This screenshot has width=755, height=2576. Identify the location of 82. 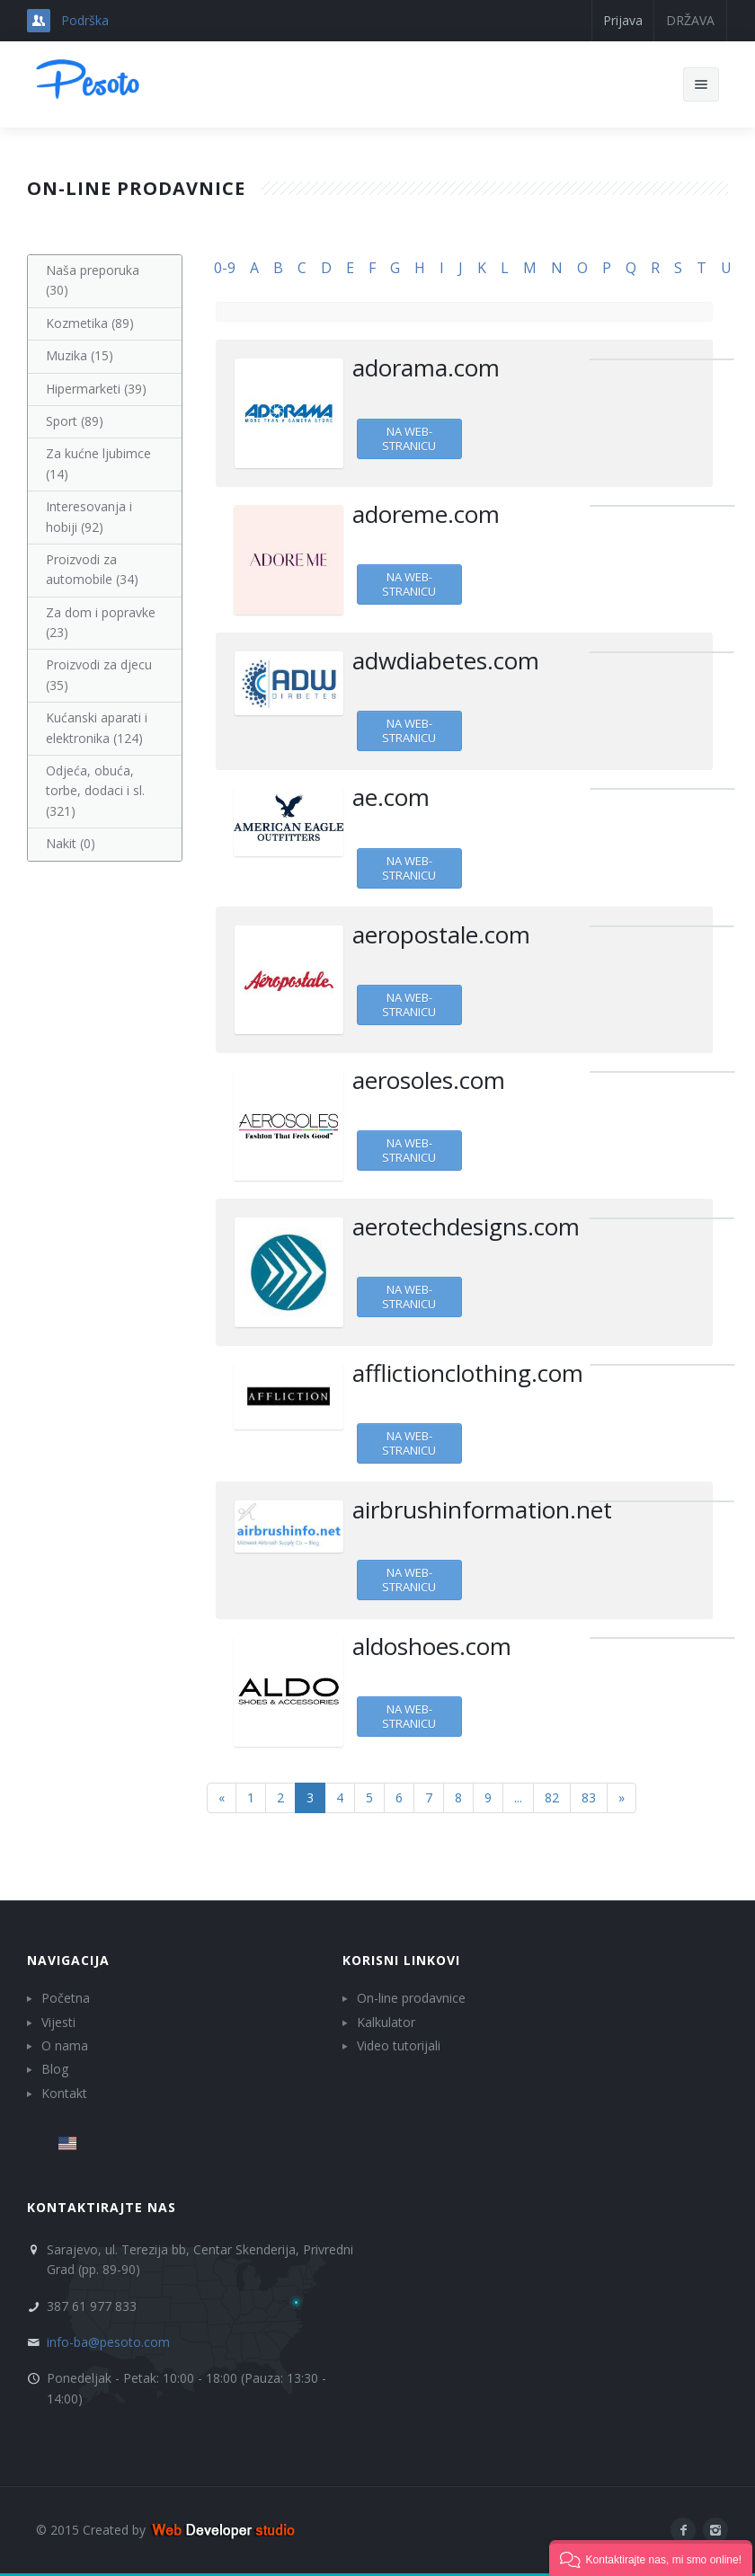
(552, 1797).